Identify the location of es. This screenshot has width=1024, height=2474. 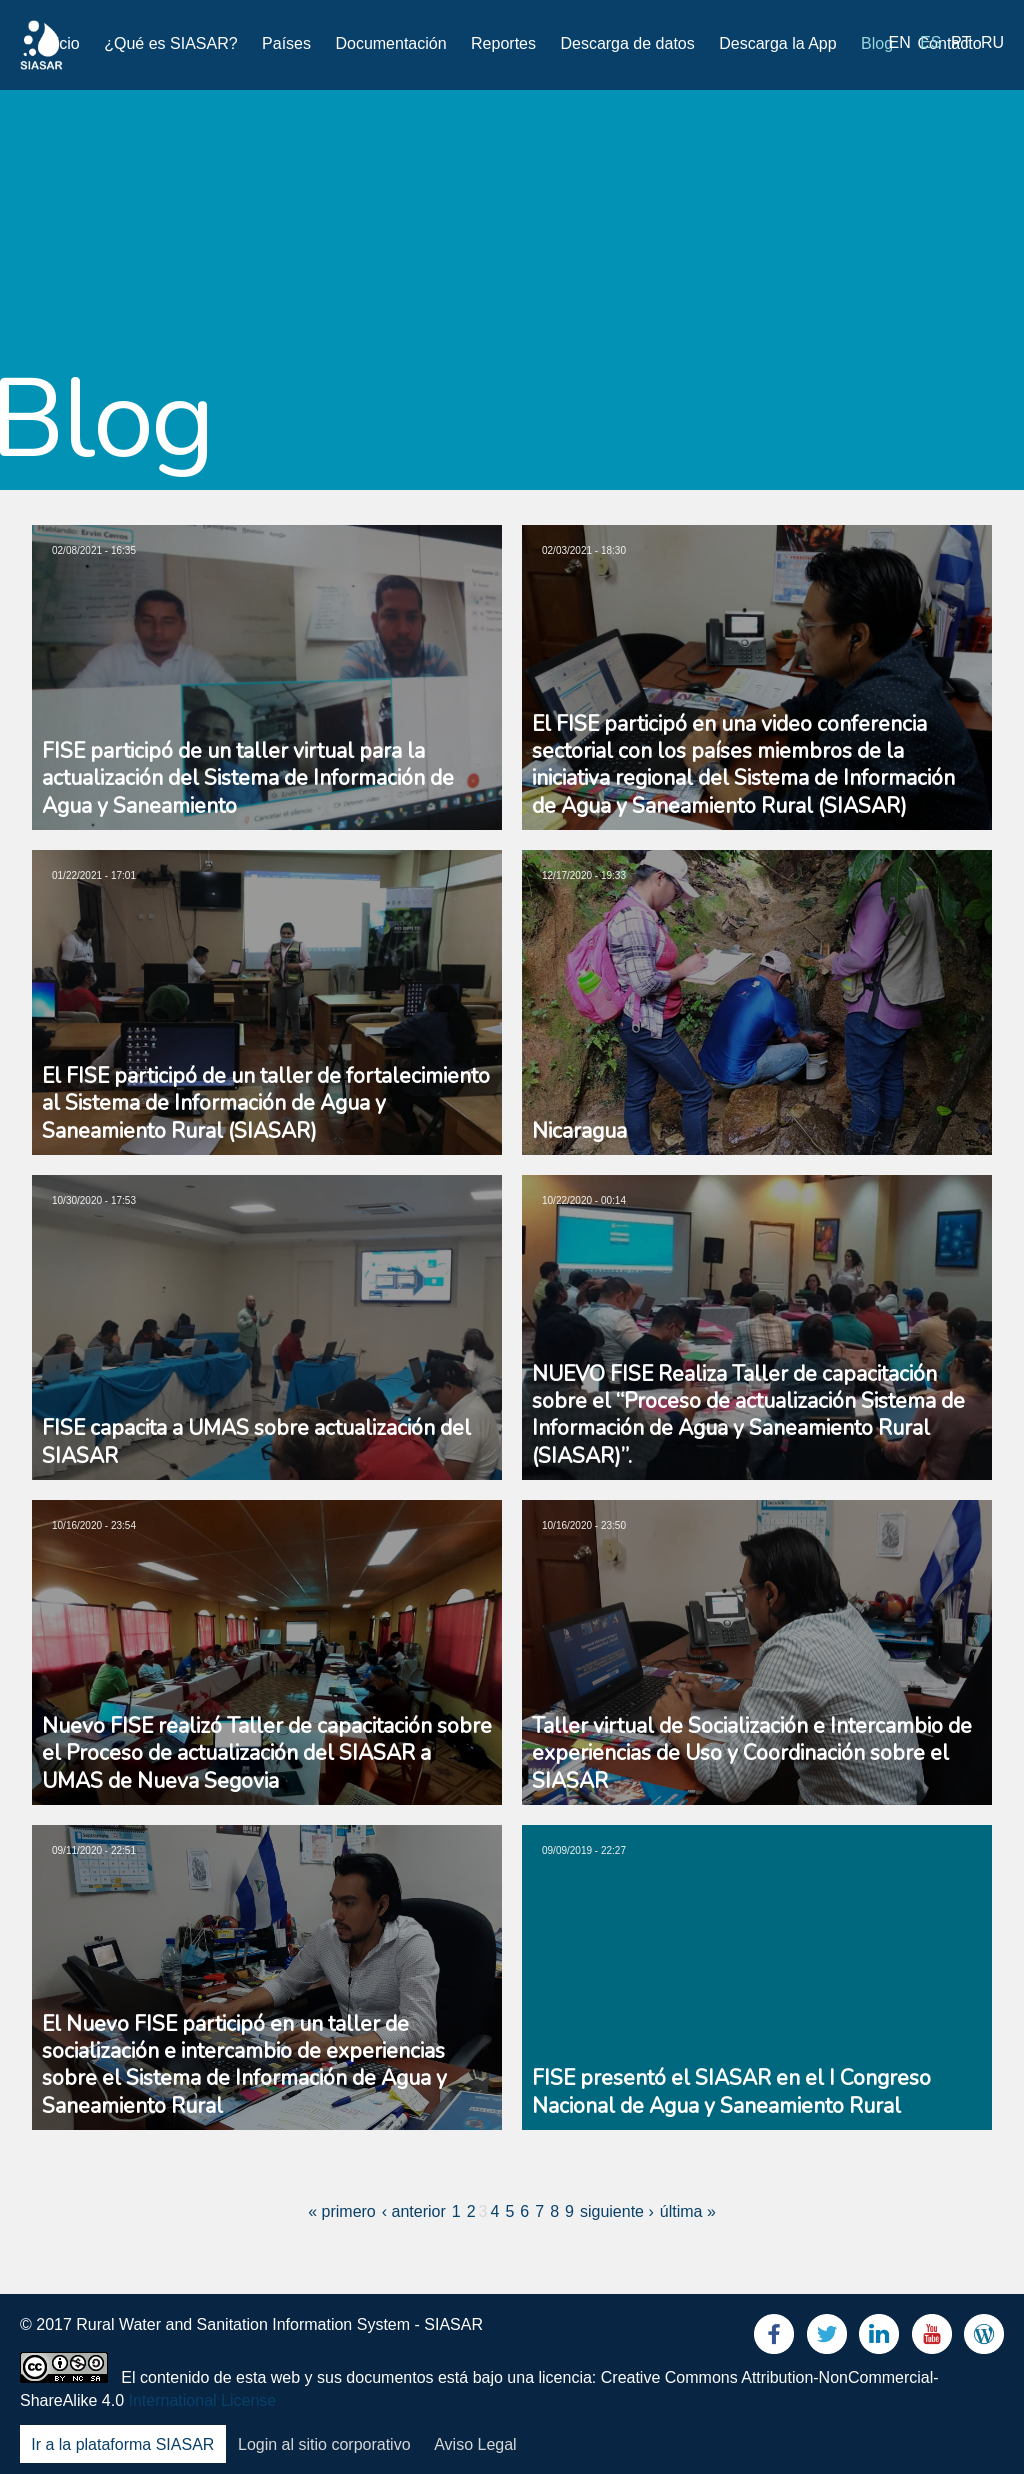
(930, 42).